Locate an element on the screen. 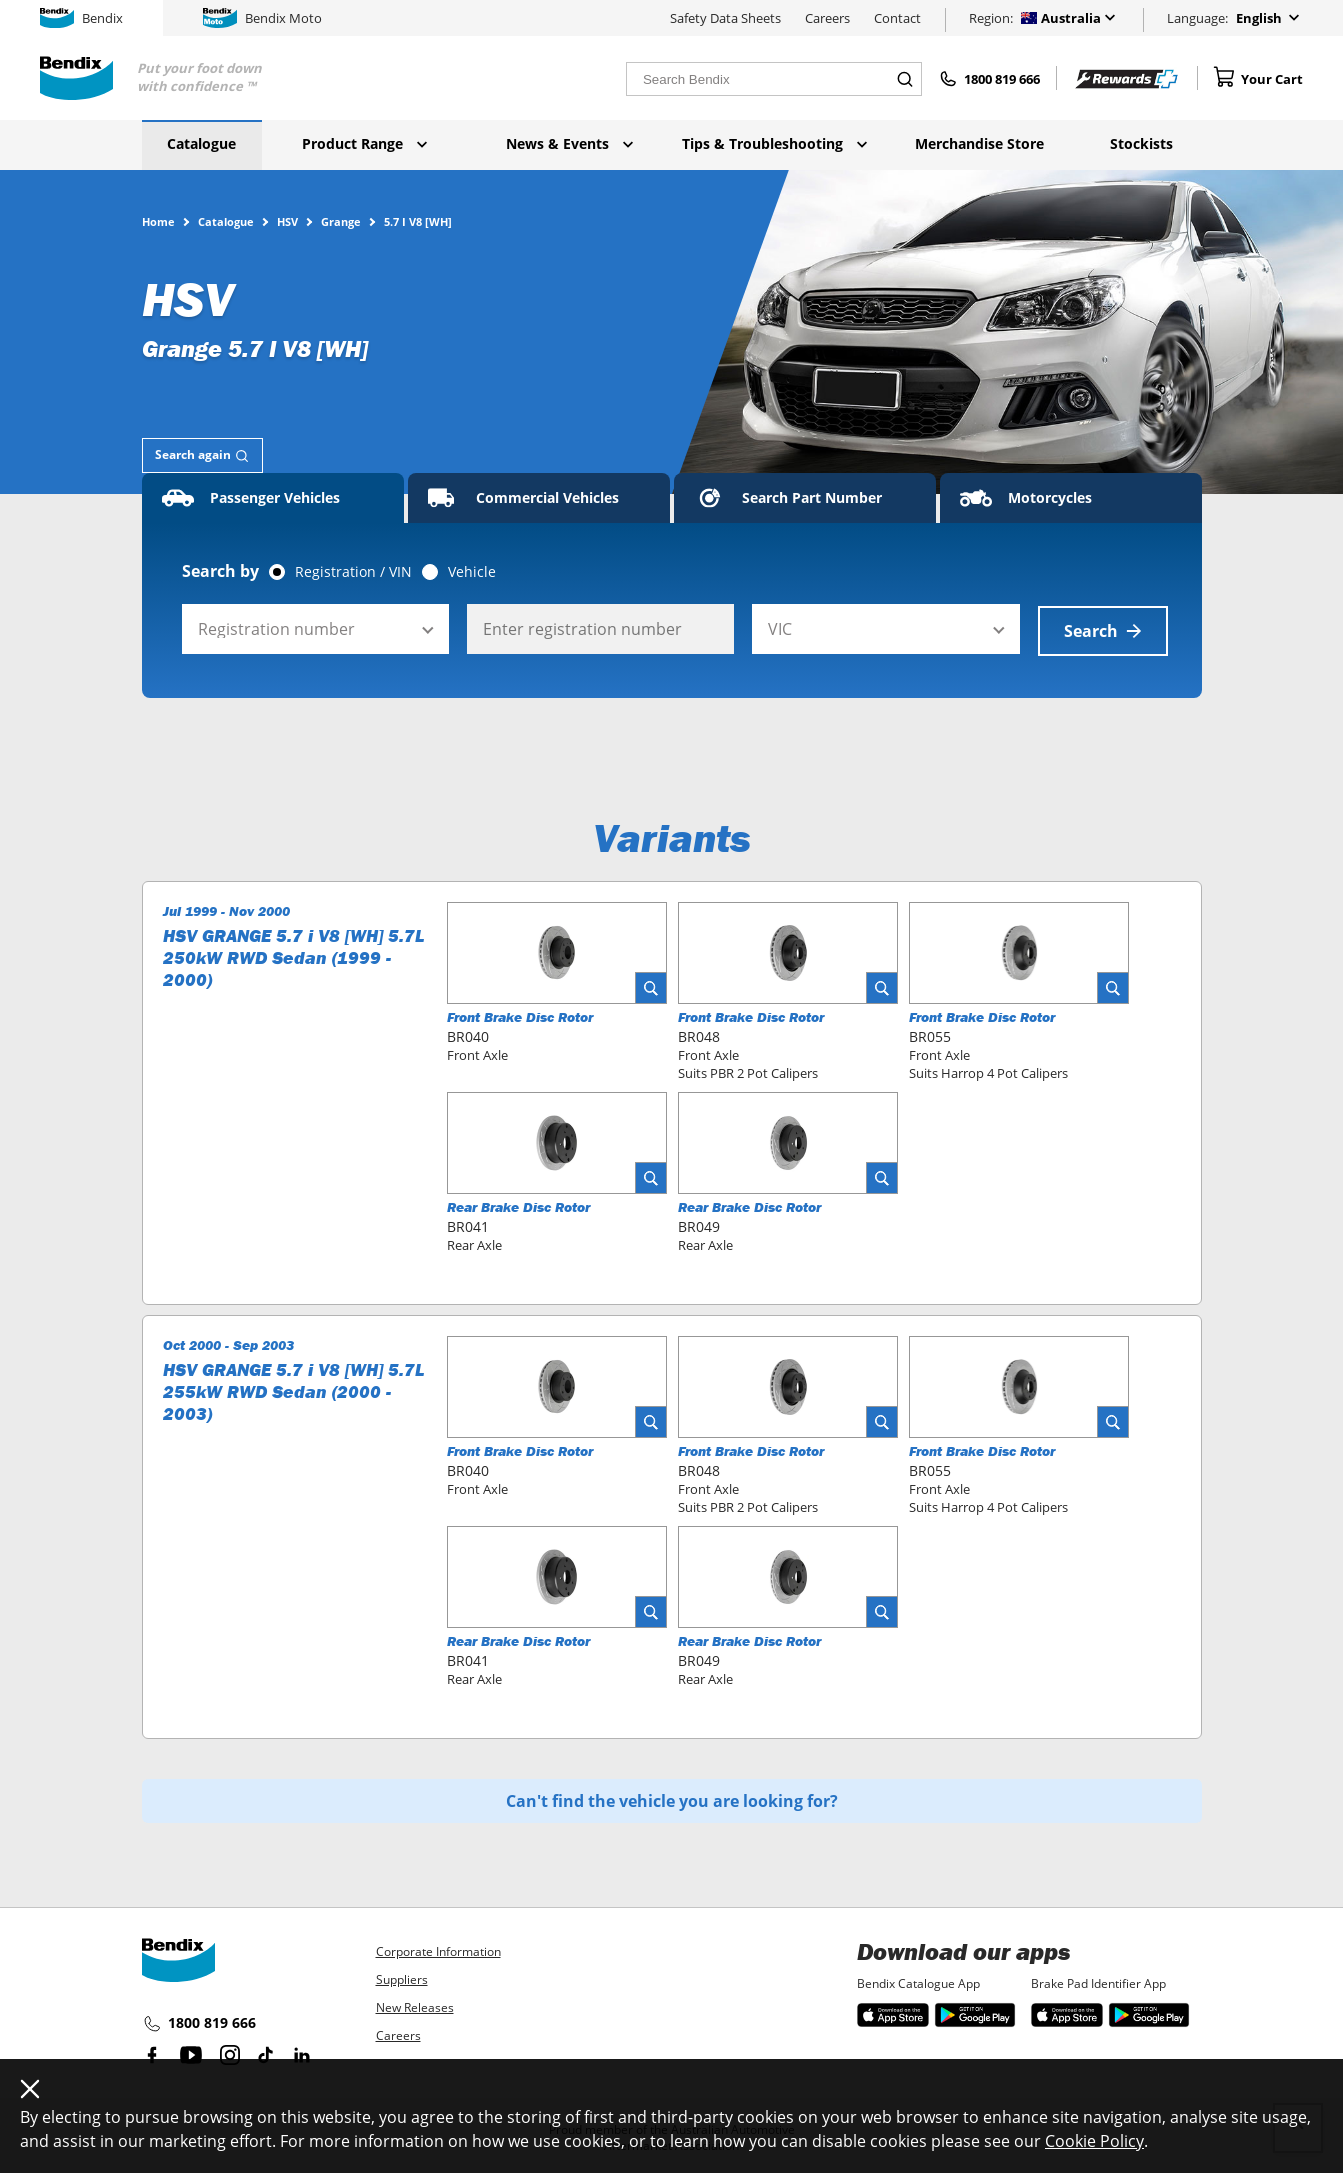  HSV GRANGE 5.7 i V8 [WH] 5.7L 250kW RWD Sedan (1999 - 2000) is located at coordinates (293, 956).